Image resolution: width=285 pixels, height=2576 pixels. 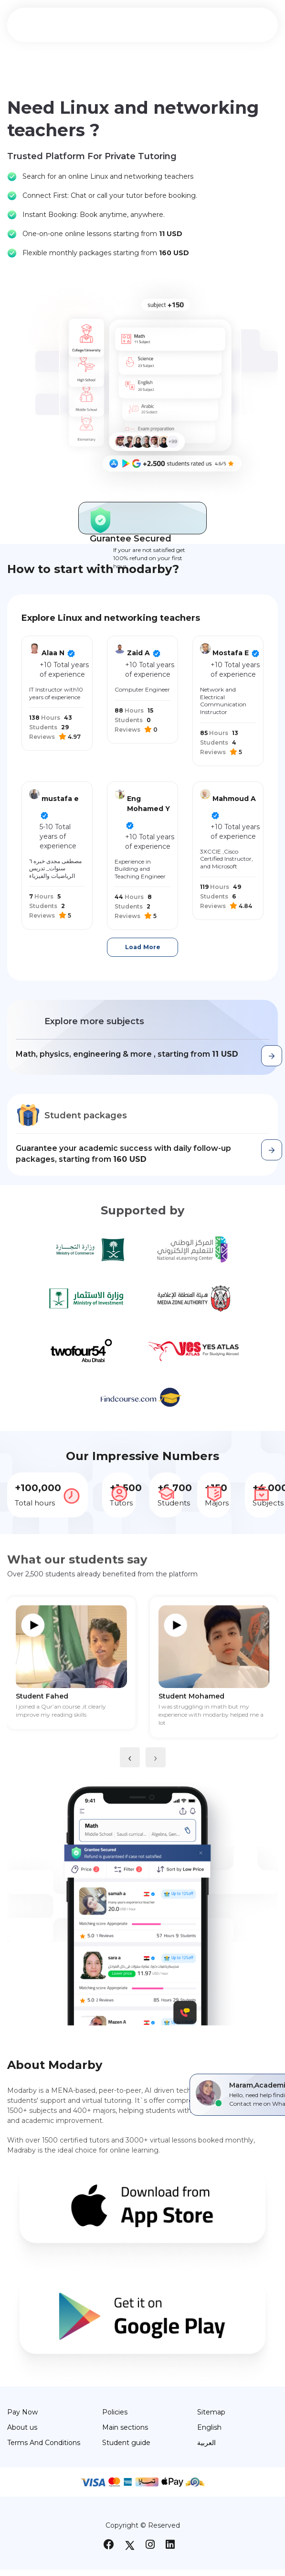 What do you see at coordinates (43, 2442) in the screenshot?
I see `Terms And Conditions` at bounding box center [43, 2442].